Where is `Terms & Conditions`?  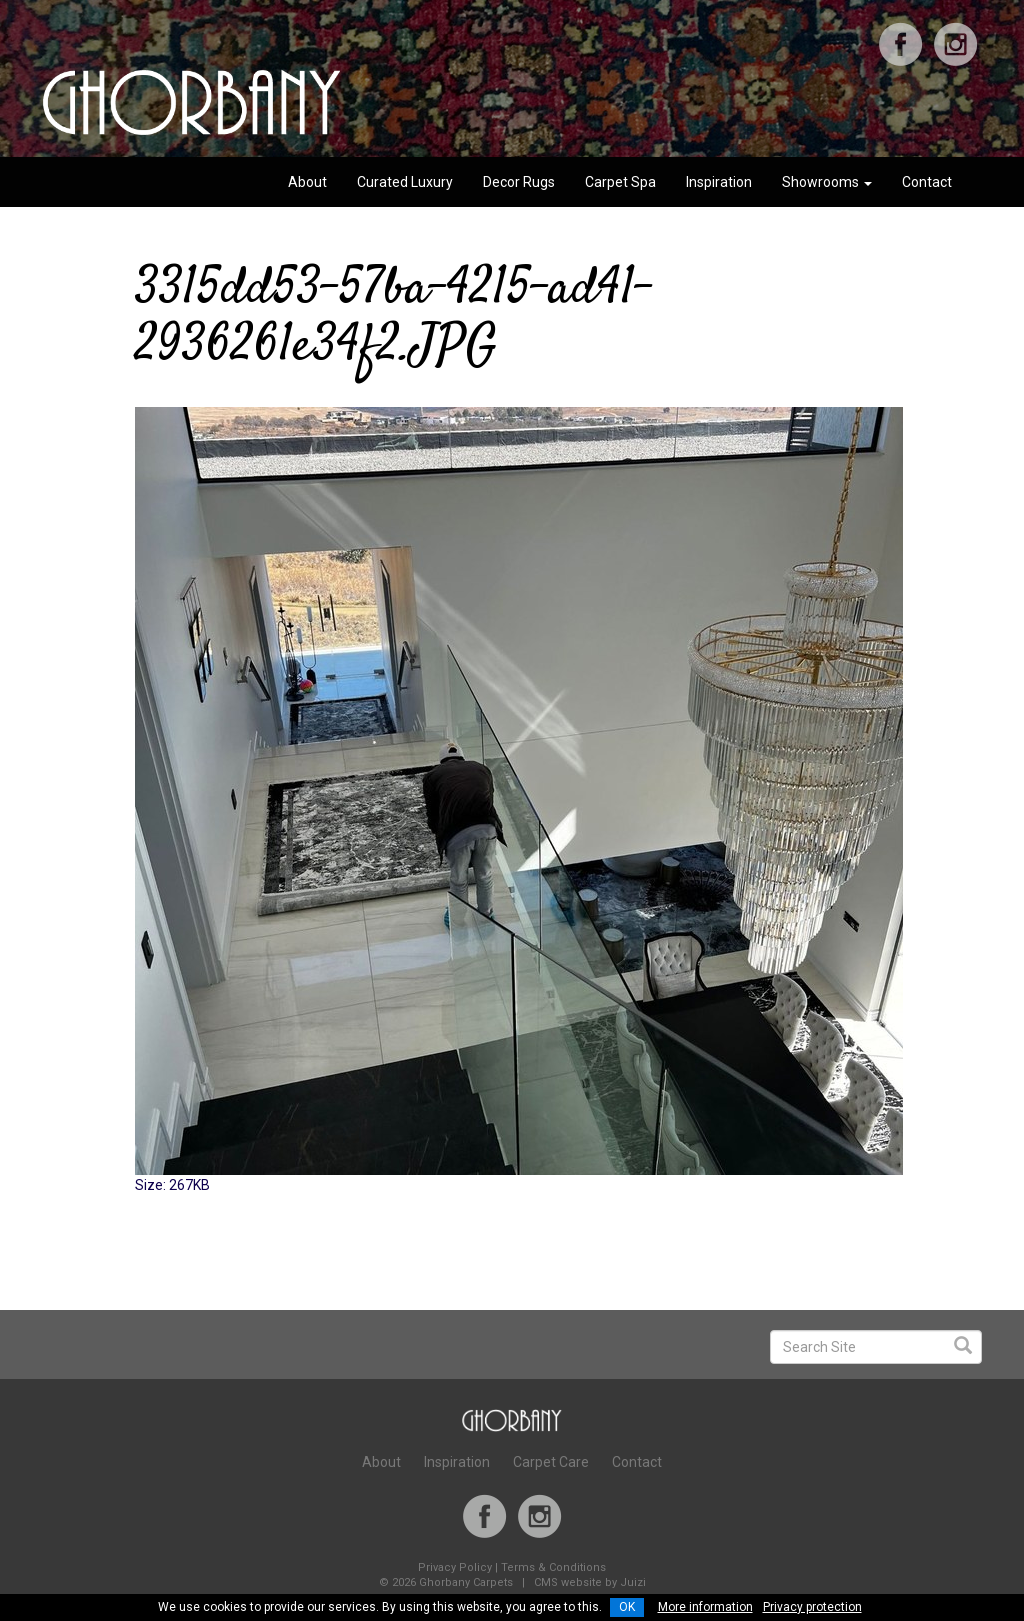 Terms & Conditions is located at coordinates (553, 1567).